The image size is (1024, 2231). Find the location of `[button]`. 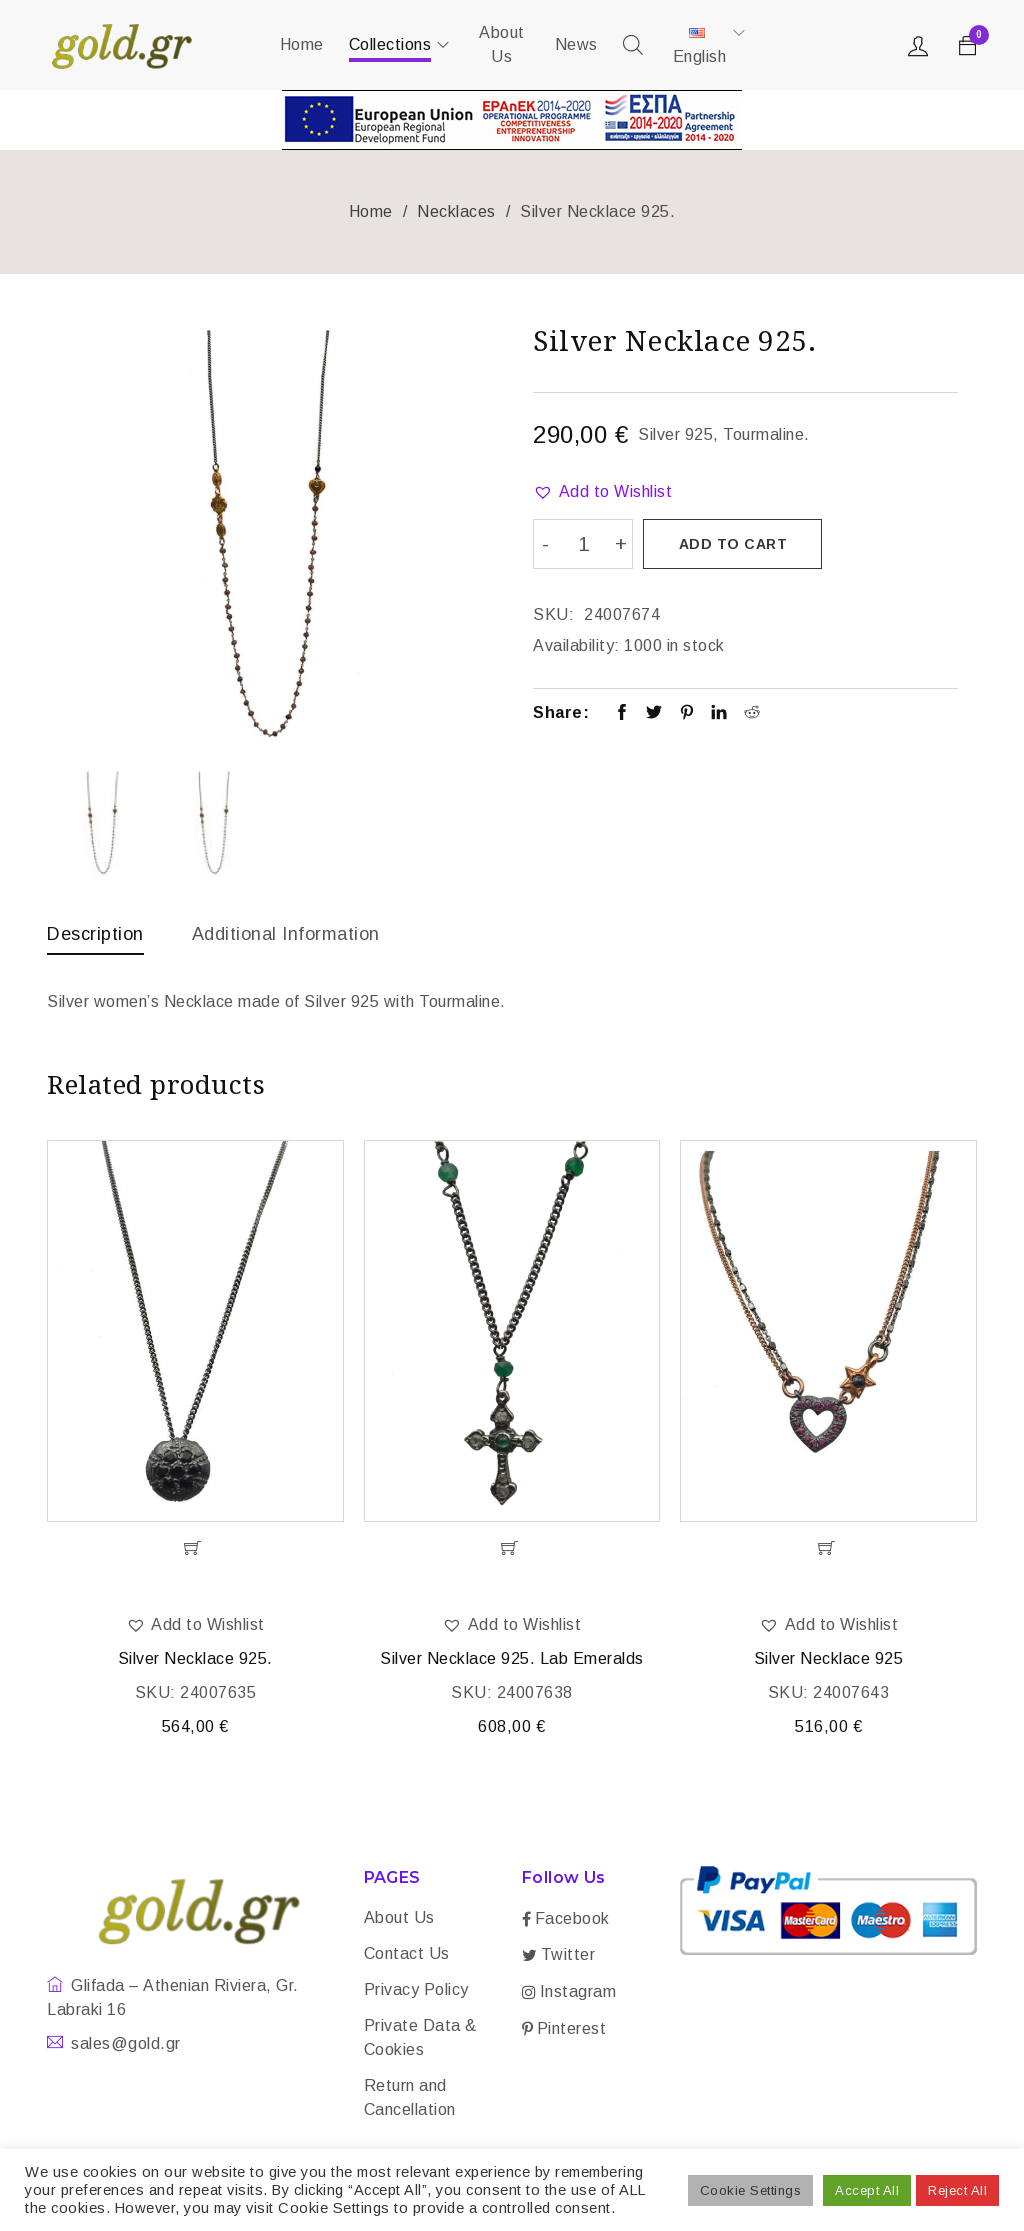

[button] is located at coordinates (602, 492).